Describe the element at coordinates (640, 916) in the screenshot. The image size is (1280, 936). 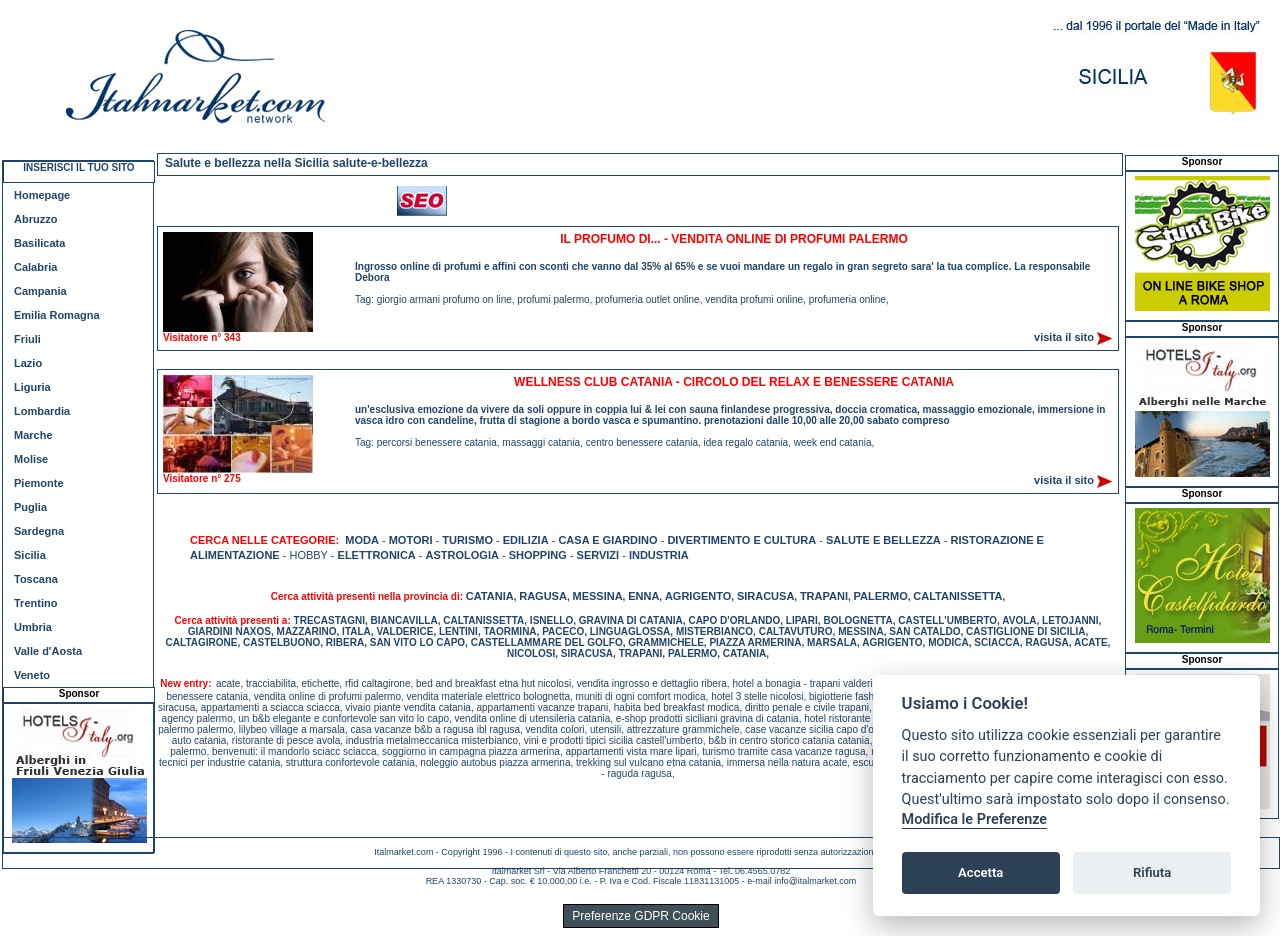
I see `Preferenze GDPR Cookie [View cookie settings]` at that location.